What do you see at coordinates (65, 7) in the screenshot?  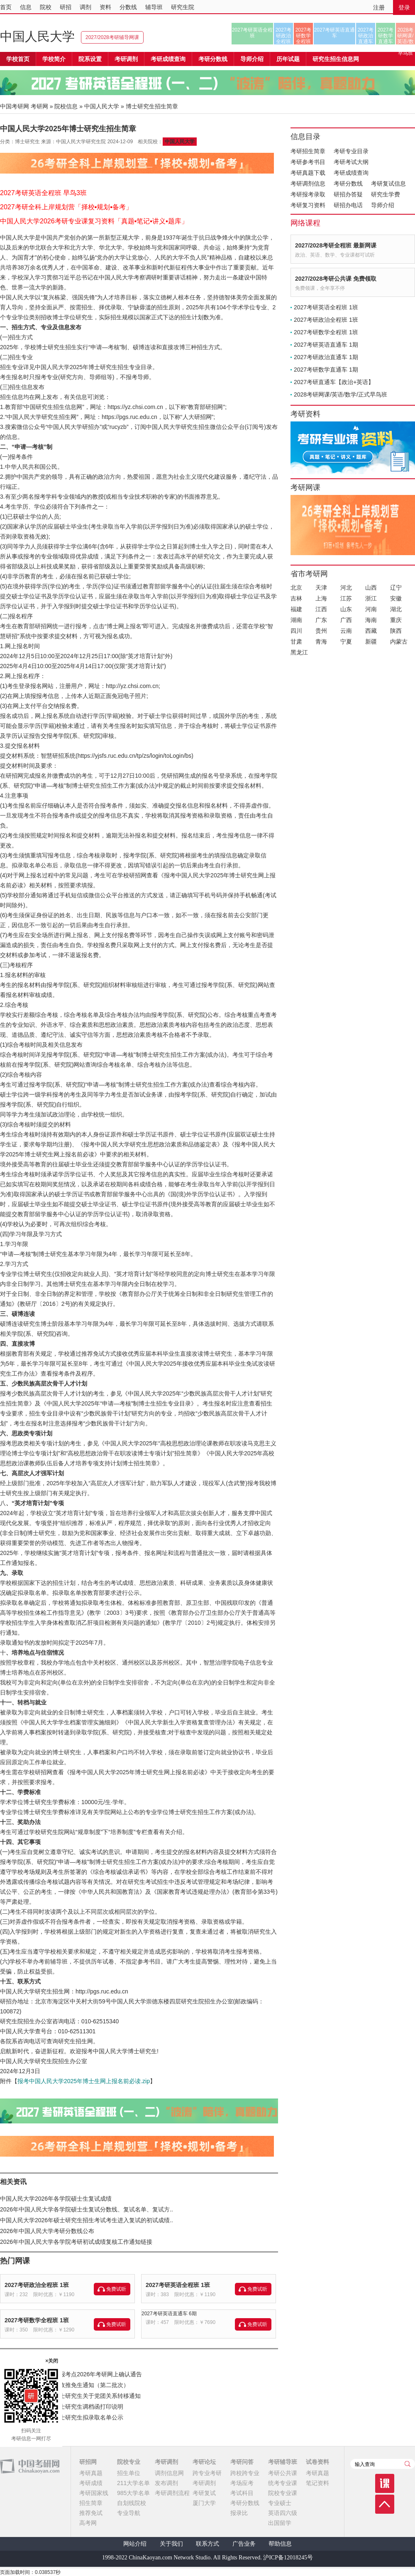 I see `研招` at bounding box center [65, 7].